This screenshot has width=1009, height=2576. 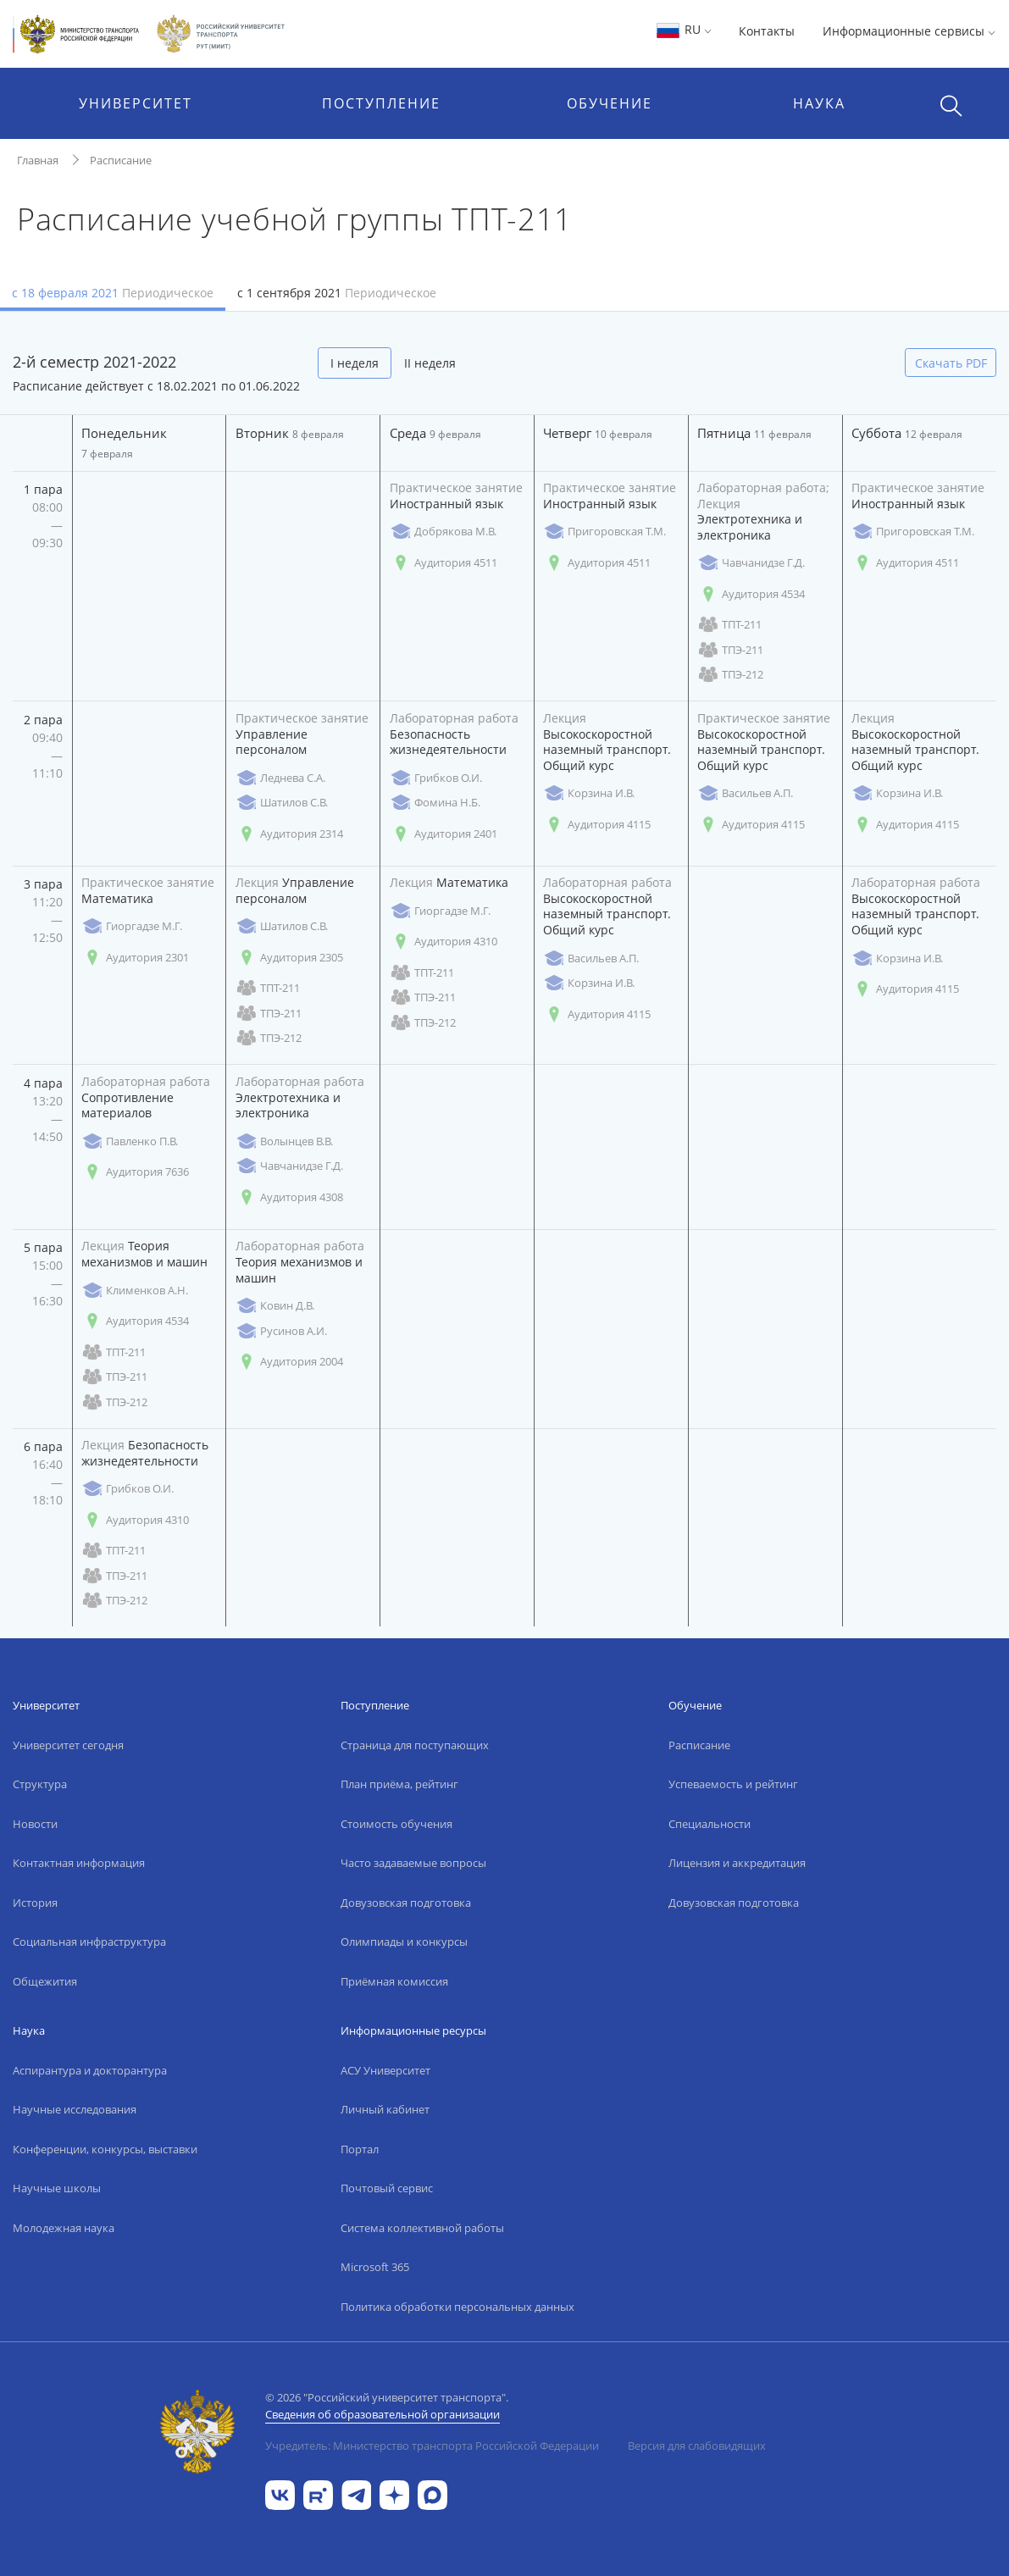 I want to click on Клименков А.Н., so click(x=134, y=1290).